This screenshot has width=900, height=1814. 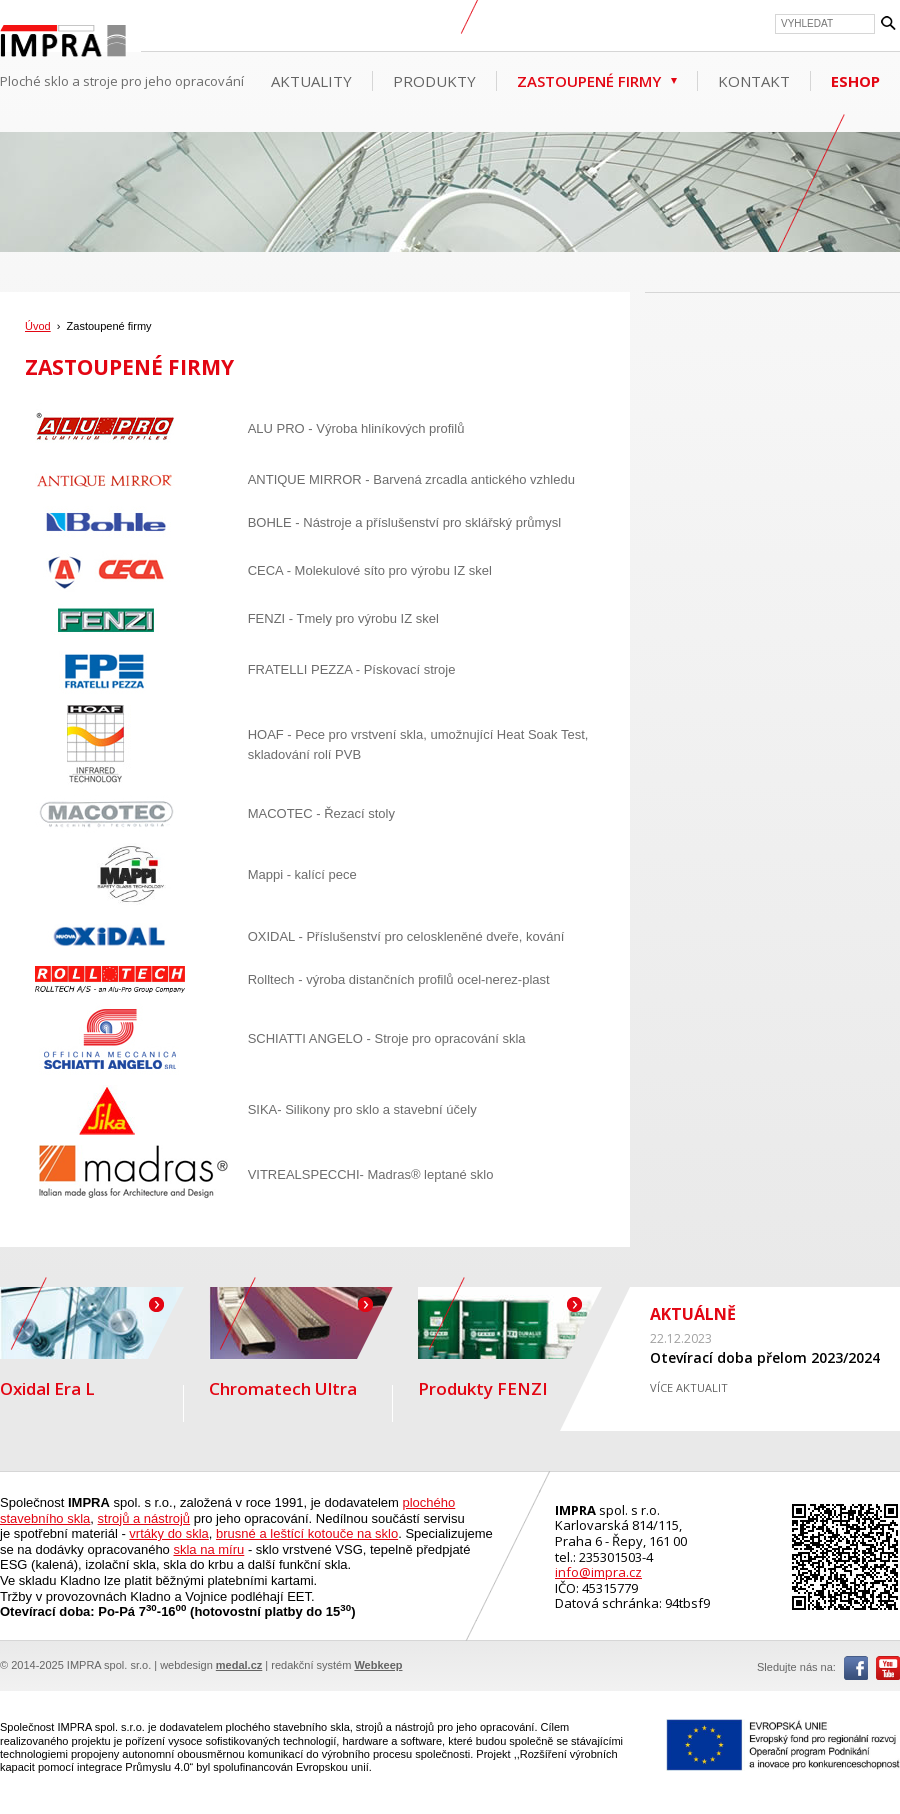 I want to click on Otevírací doba přelom 2023/2024, so click(x=765, y=1357).